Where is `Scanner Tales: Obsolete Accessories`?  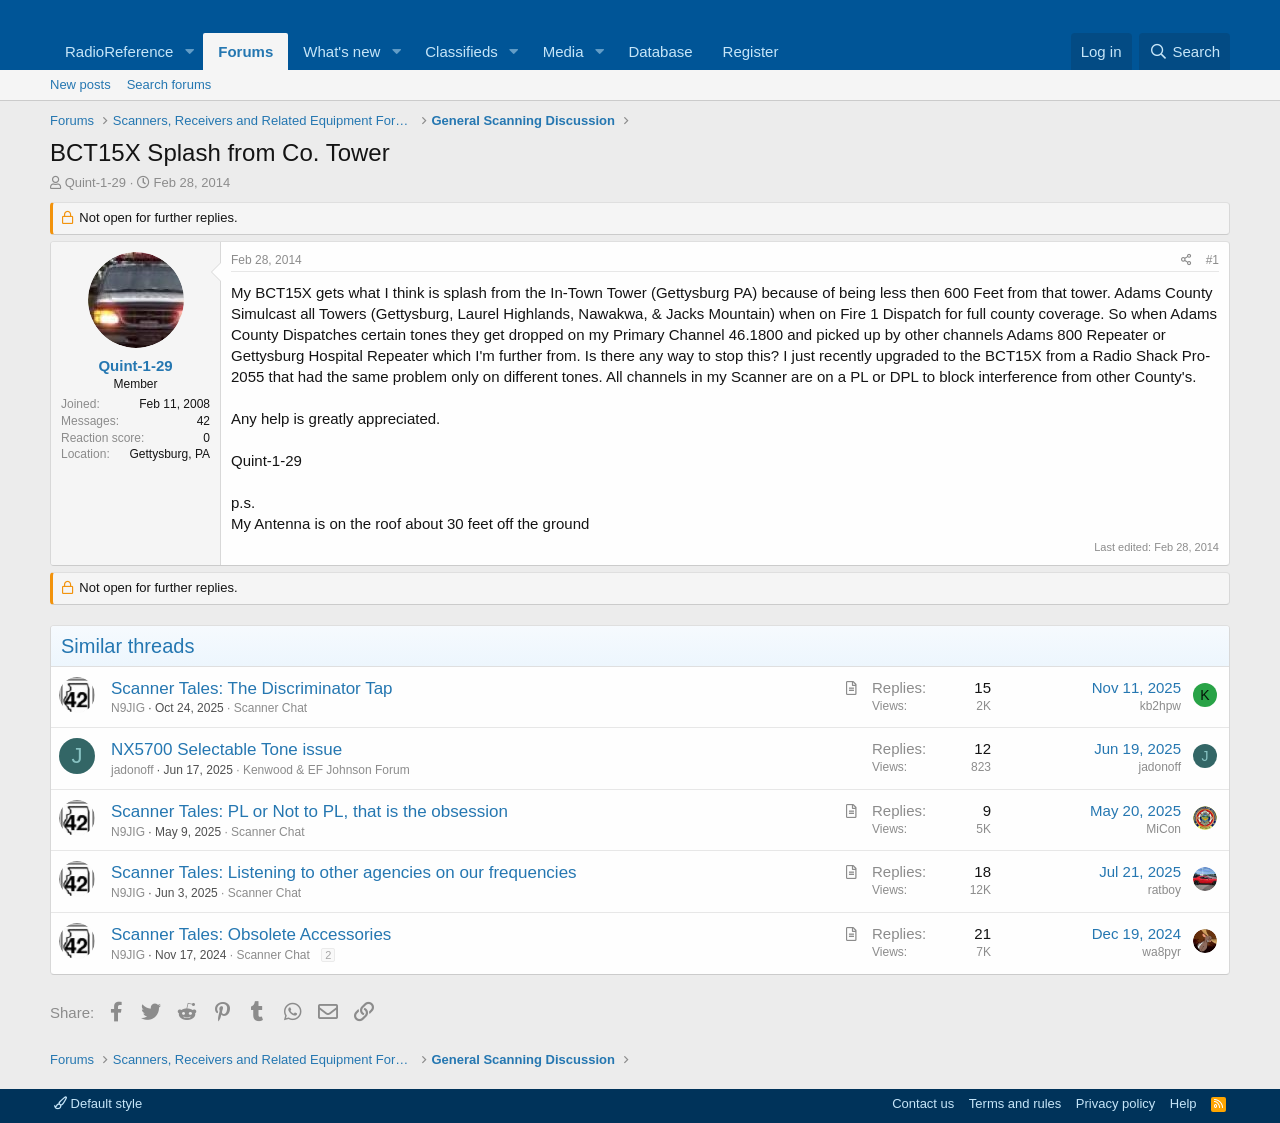 Scanner Tales: Obsolete Accessories is located at coordinates (251, 934).